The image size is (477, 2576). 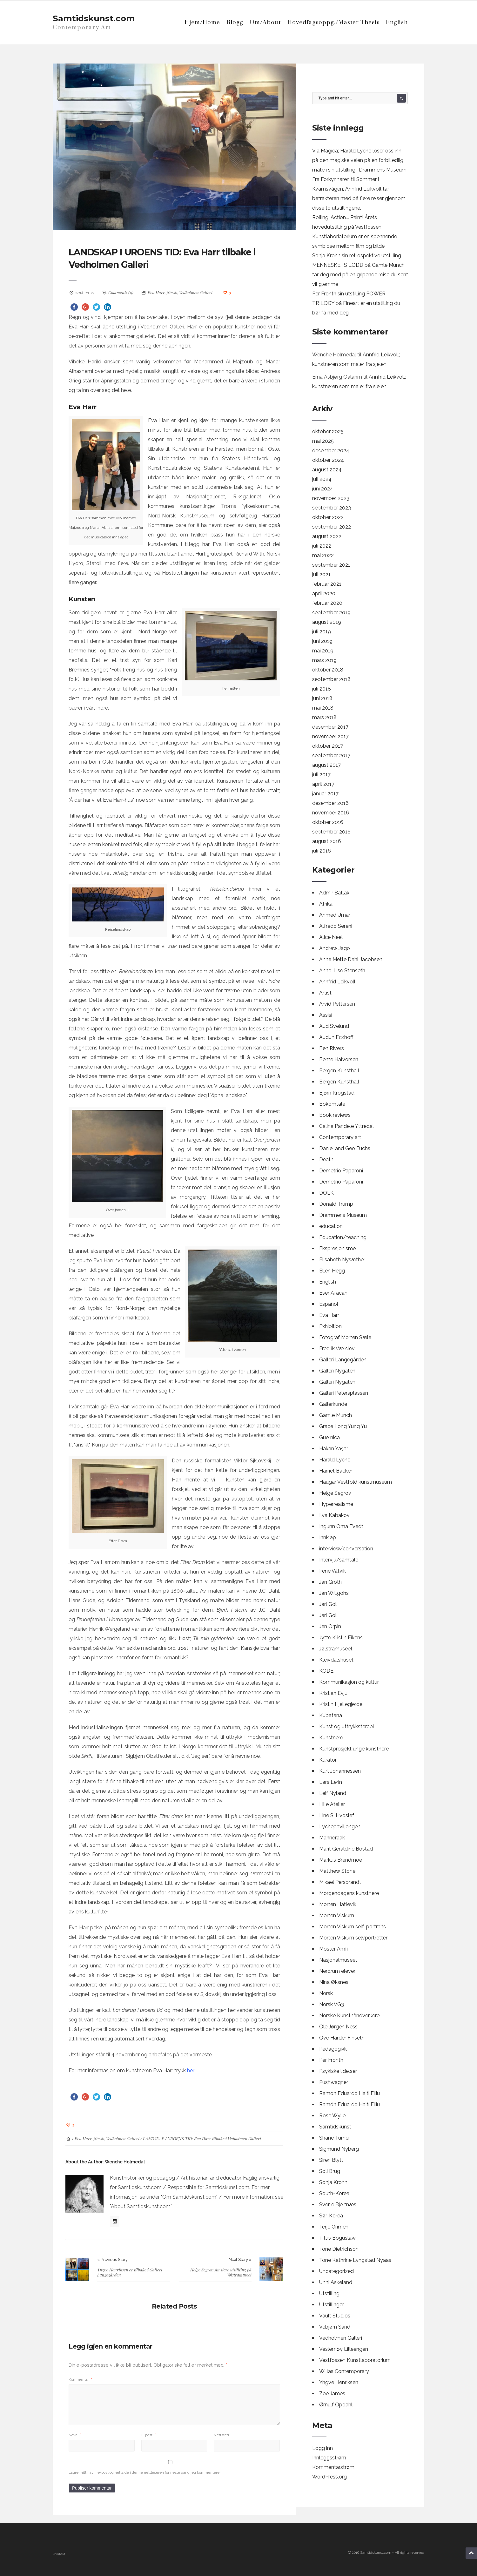 I want to click on Ahmed Umar, so click(x=334, y=915).